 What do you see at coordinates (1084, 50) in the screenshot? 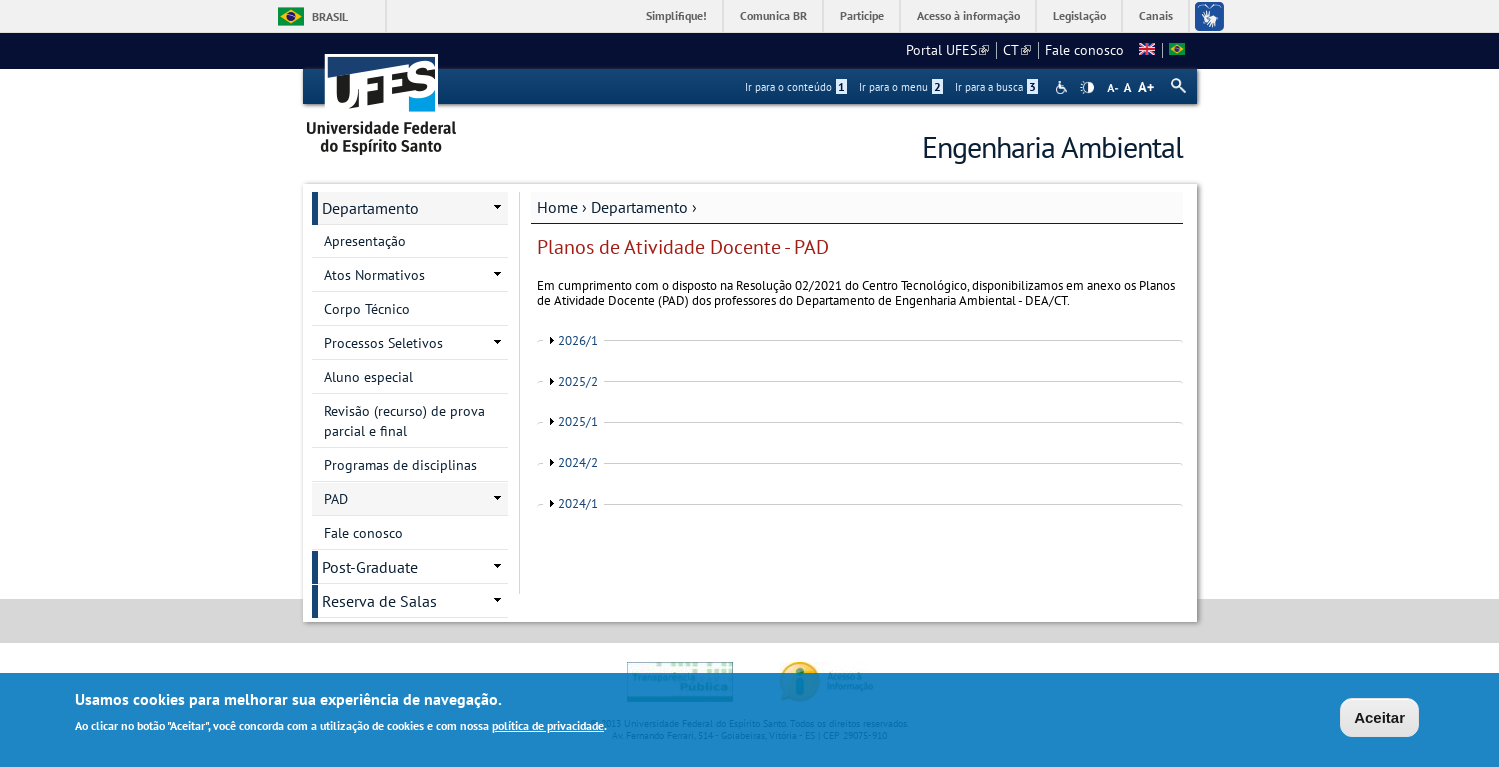
I see `Fale conosco` at bounding box center [1084, 50].